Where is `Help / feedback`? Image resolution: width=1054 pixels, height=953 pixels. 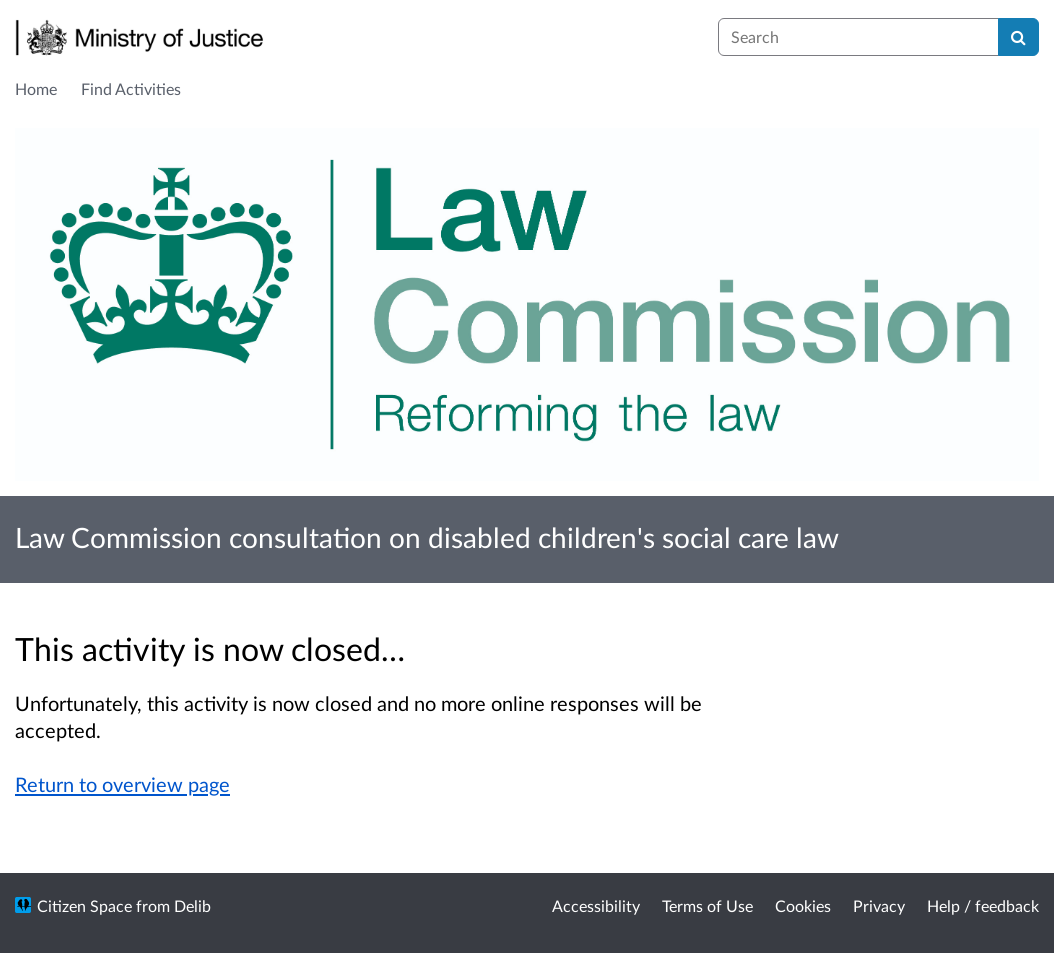
Help / feedback is located at coordinates (983, 905).